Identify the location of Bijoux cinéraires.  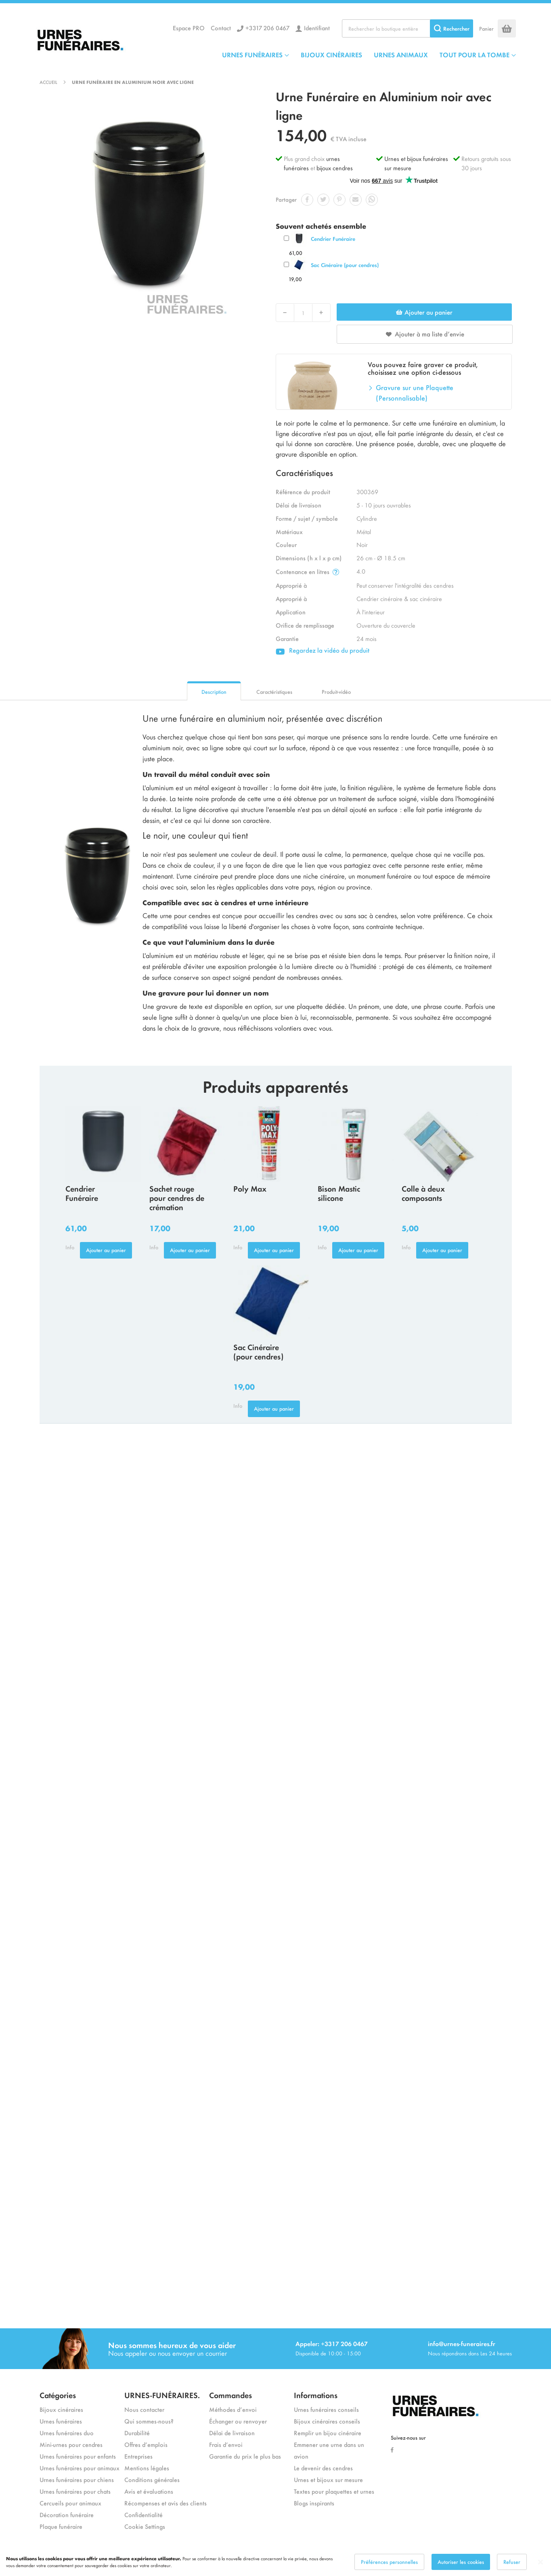
(61, 2409).